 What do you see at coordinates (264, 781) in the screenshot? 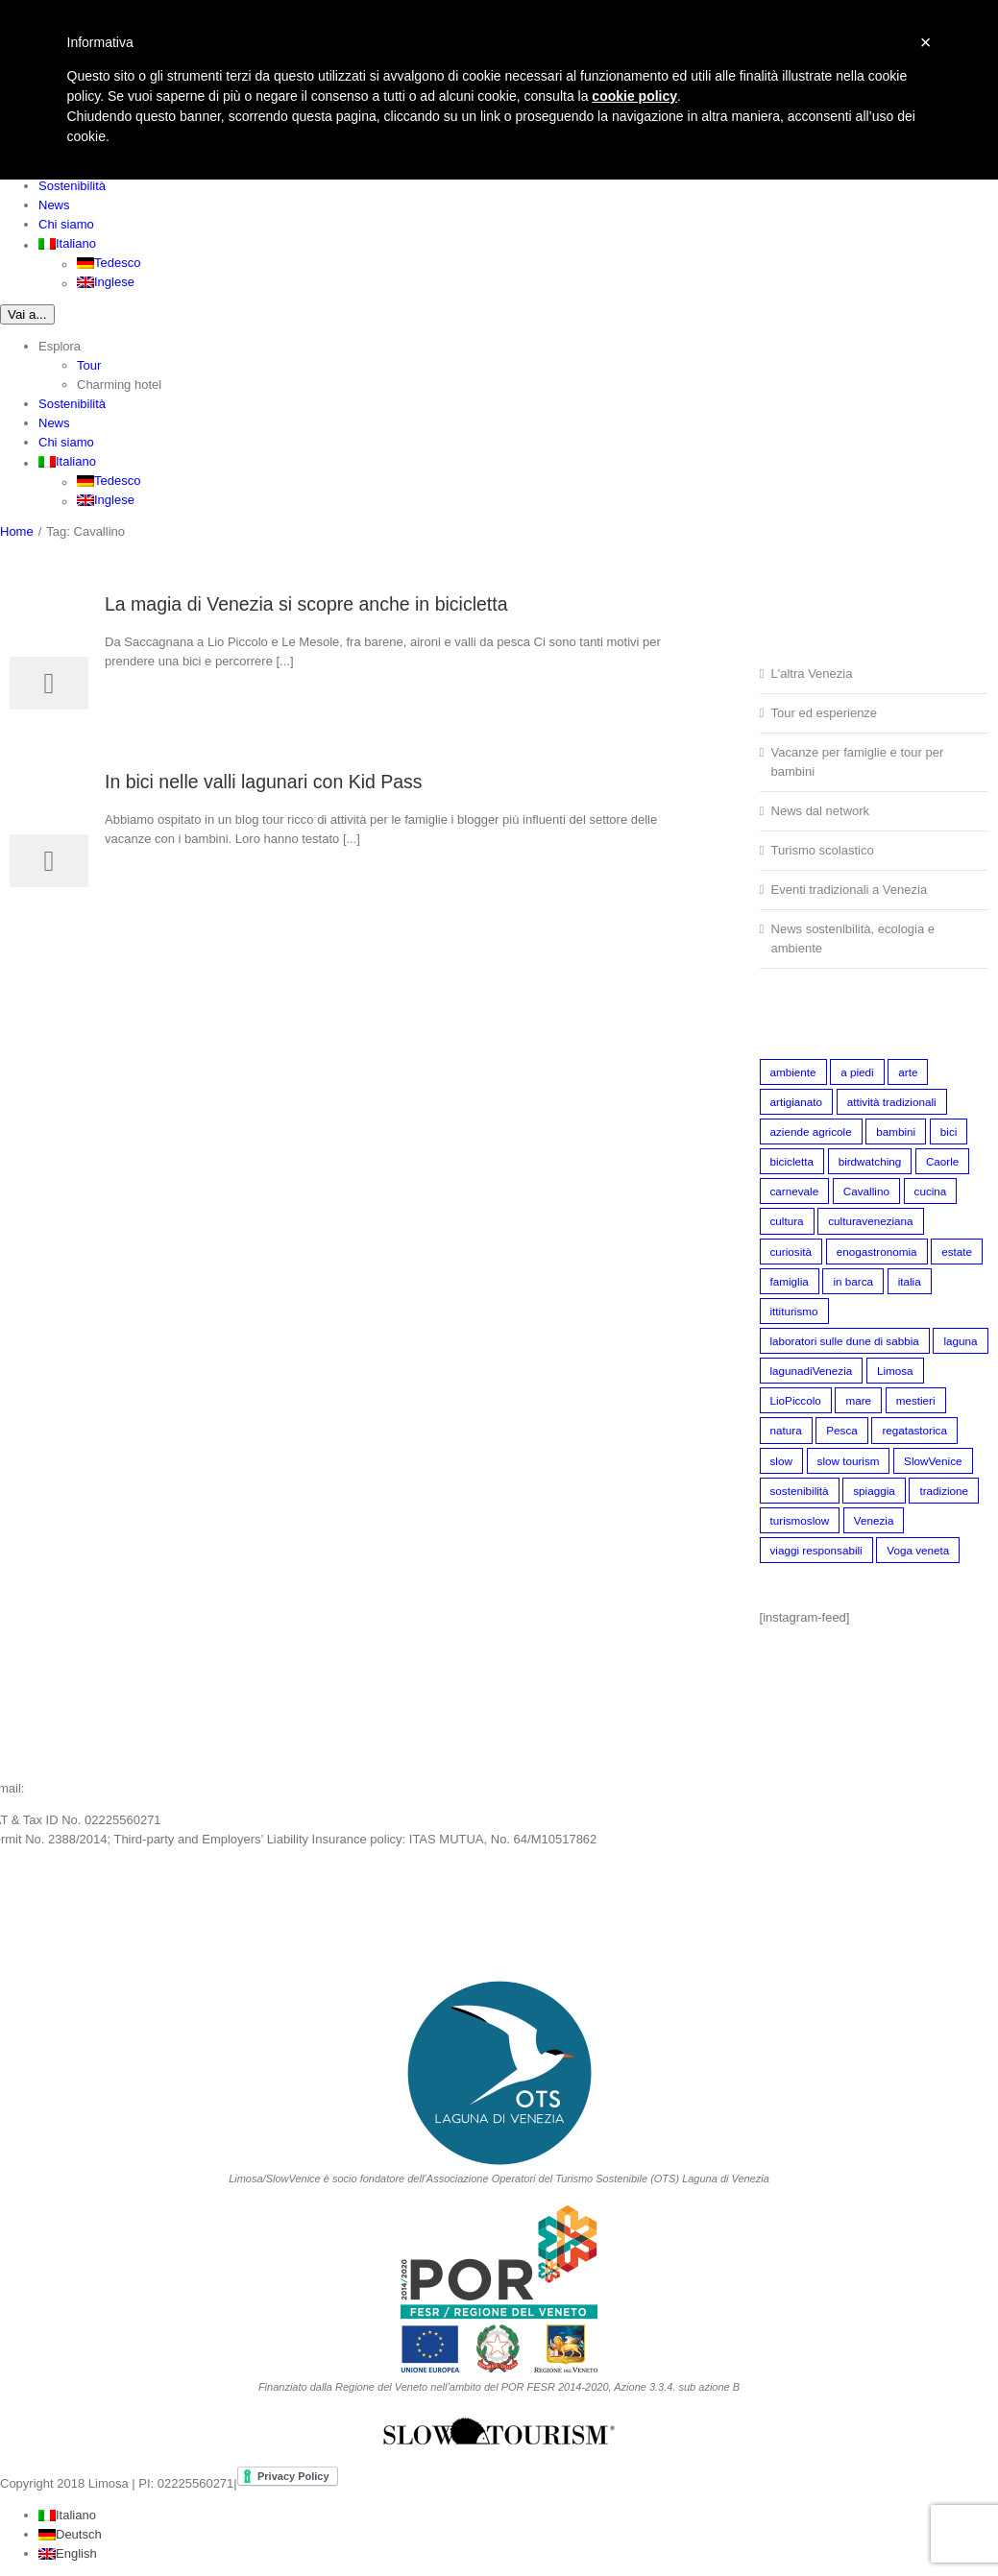
I see `In bici nelle valli lagunari con Kid Pass` at bounding box center [264, 781].